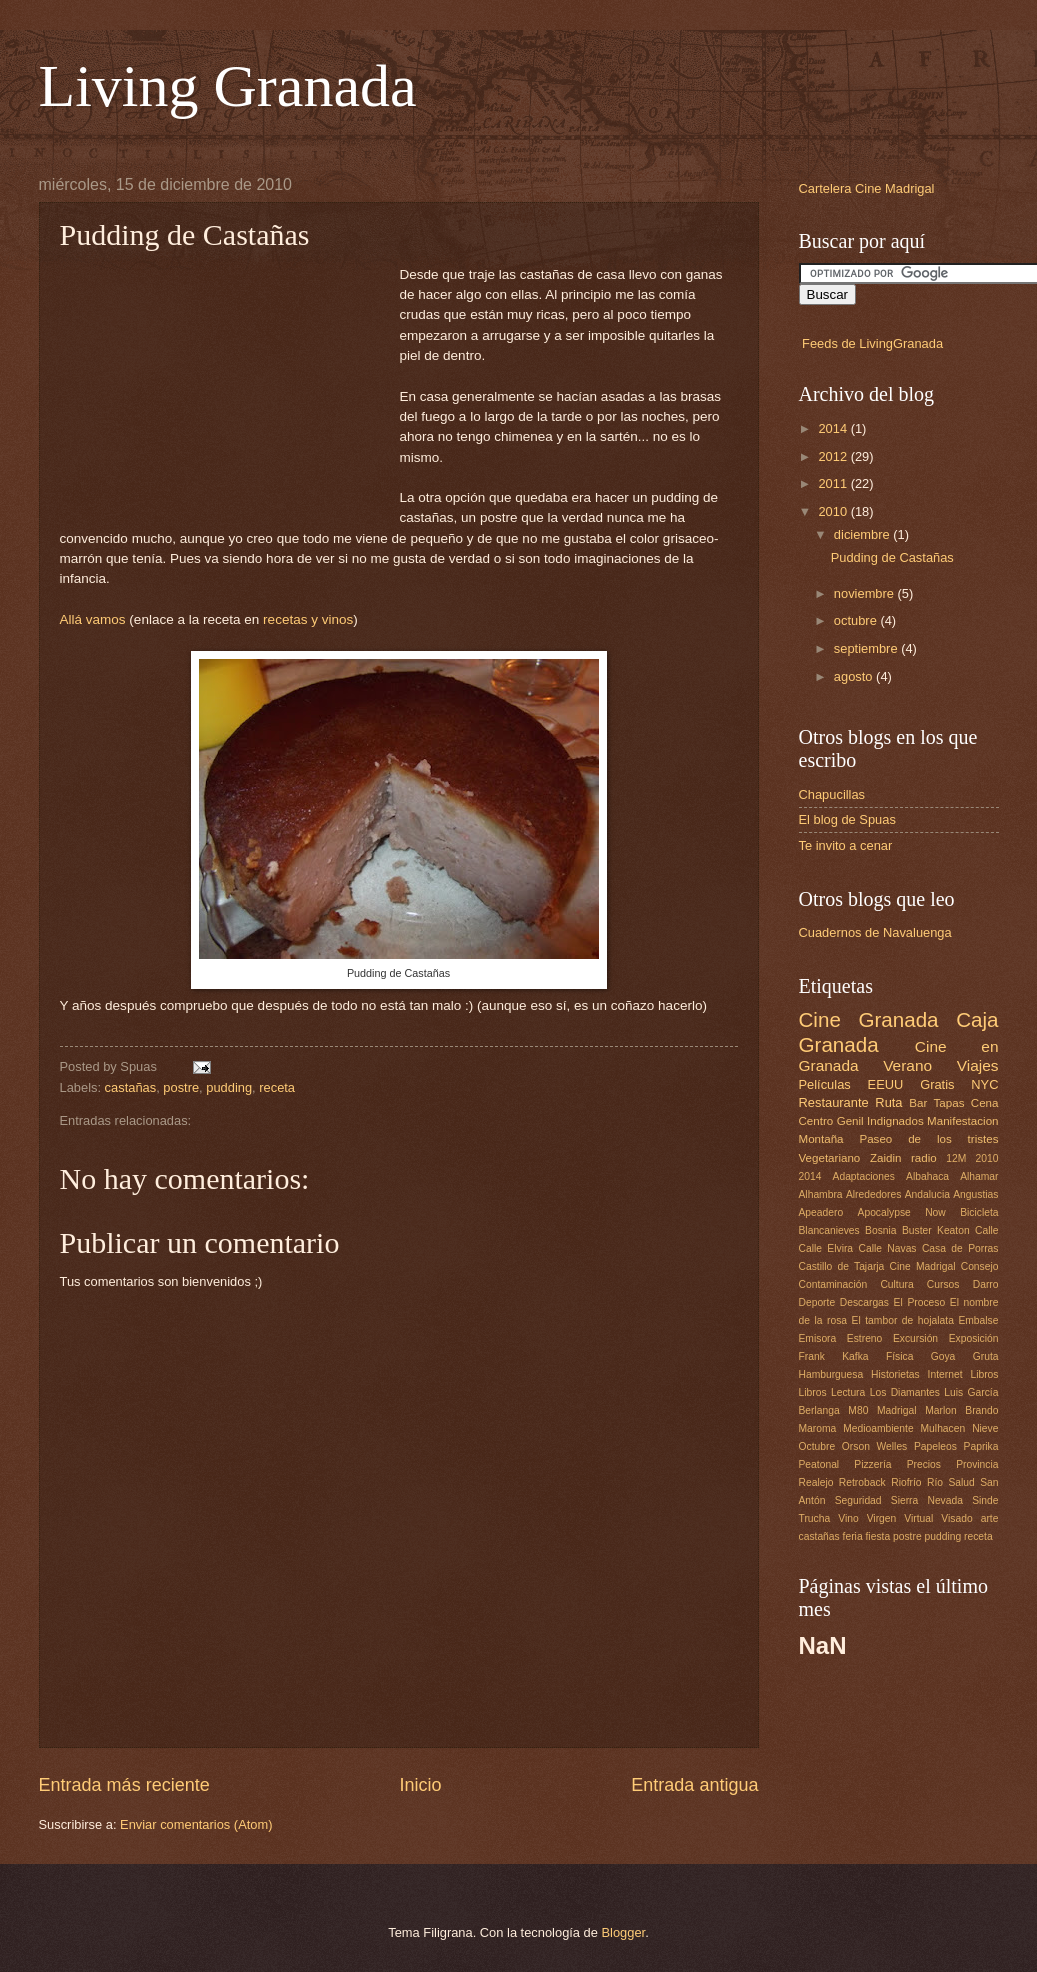 The height and width of the screenshot is (1972, 1037). Describe the element at coordinates (848, 1518) in the screenshot. I see `Vino` at that location.